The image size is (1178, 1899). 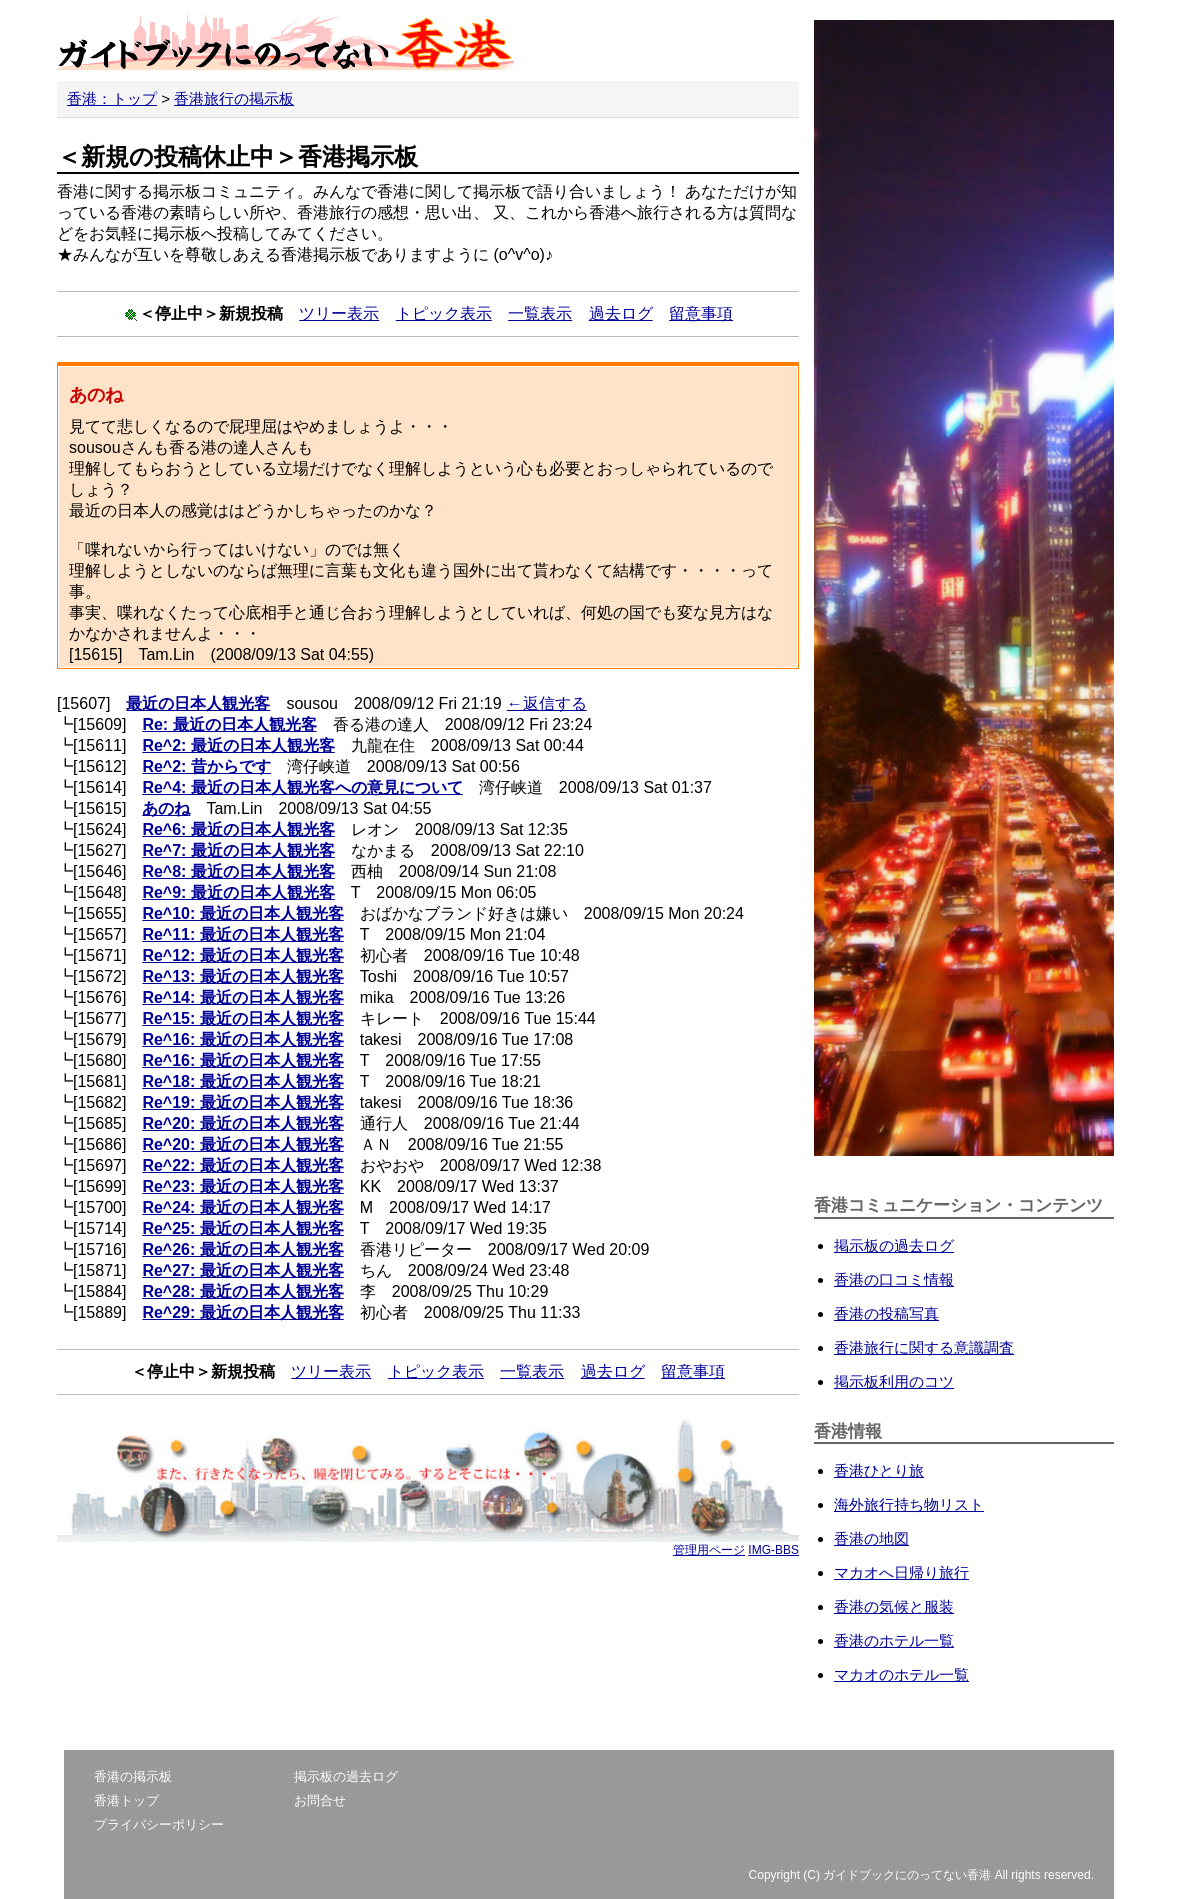 What do you see at coordinates (206, 766) in the screenshot?
I see `Re^2: 昔からです` at bounding box center [206, 766].